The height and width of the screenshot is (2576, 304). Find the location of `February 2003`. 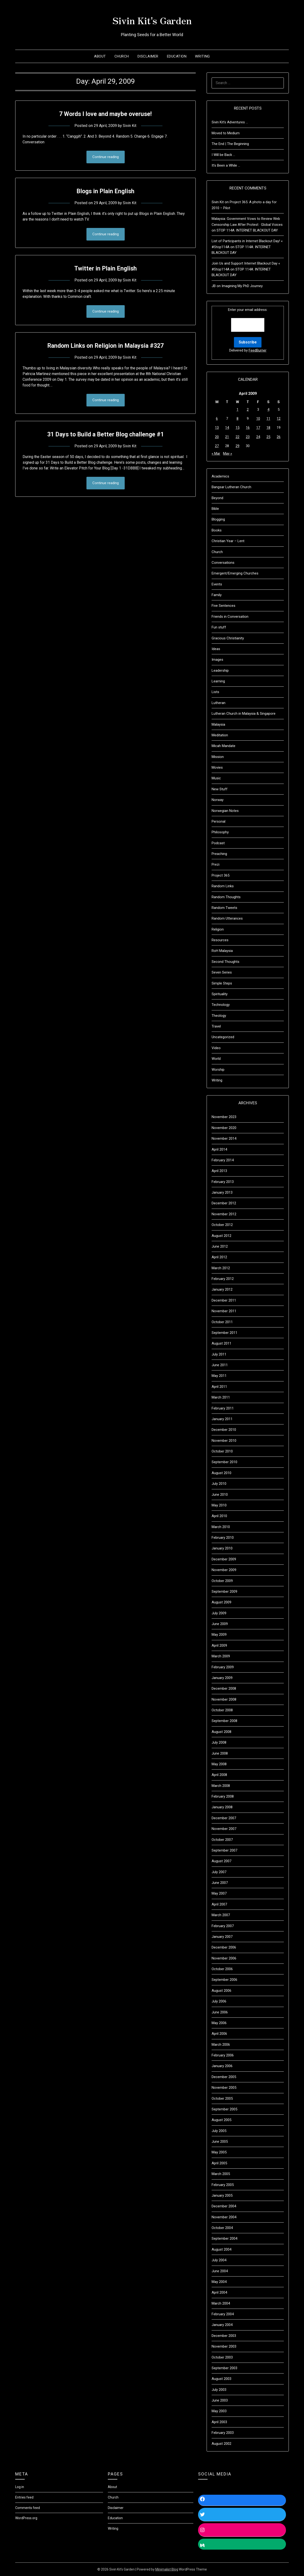

February 2003 is located at coordinates (223, 2433).